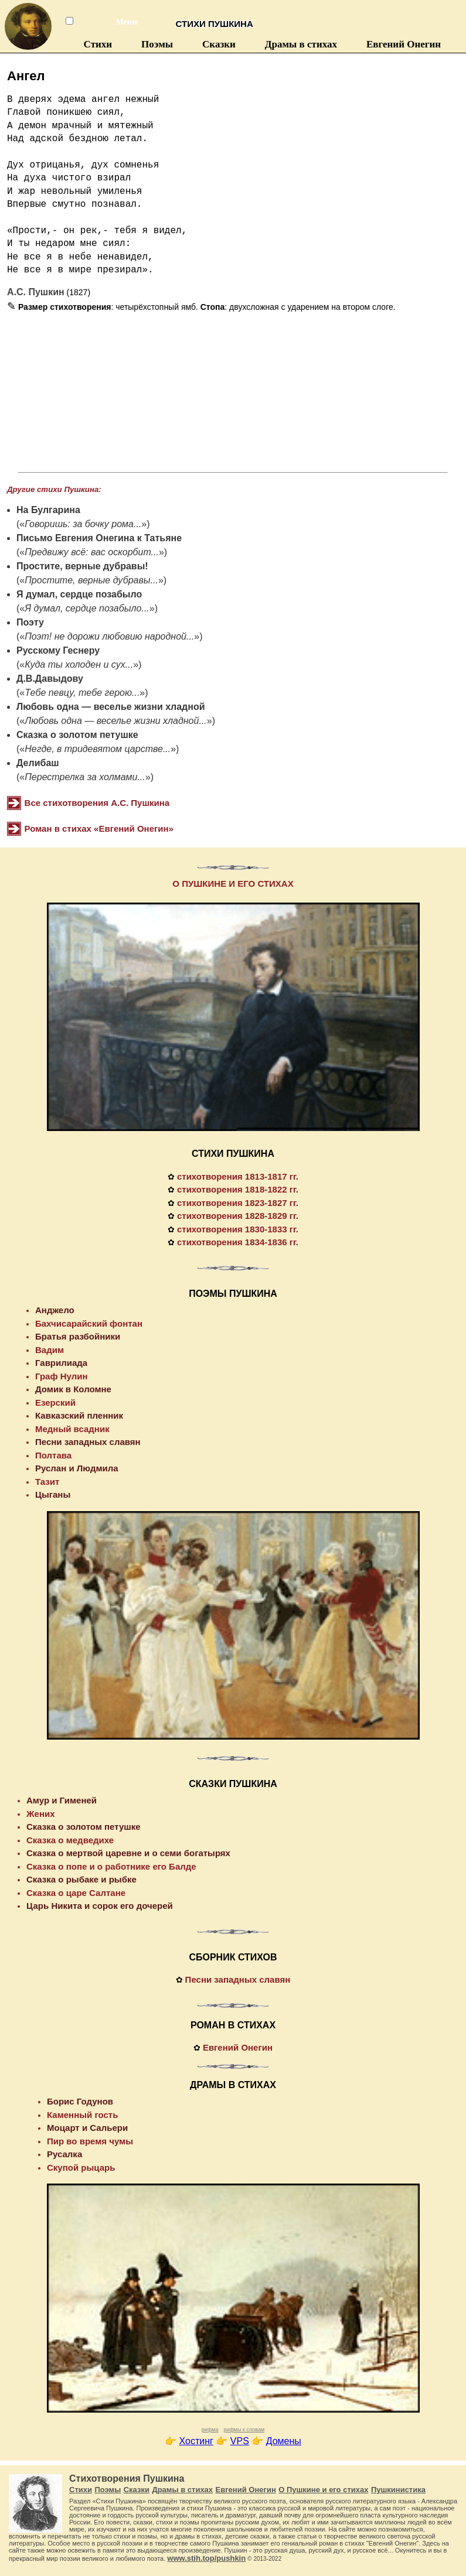 The image size is (466, 2576). What do you see at coordinates (61, 1376) in the screenshot?
I see `Граф Нулин` at bounding box center [61, 1376].